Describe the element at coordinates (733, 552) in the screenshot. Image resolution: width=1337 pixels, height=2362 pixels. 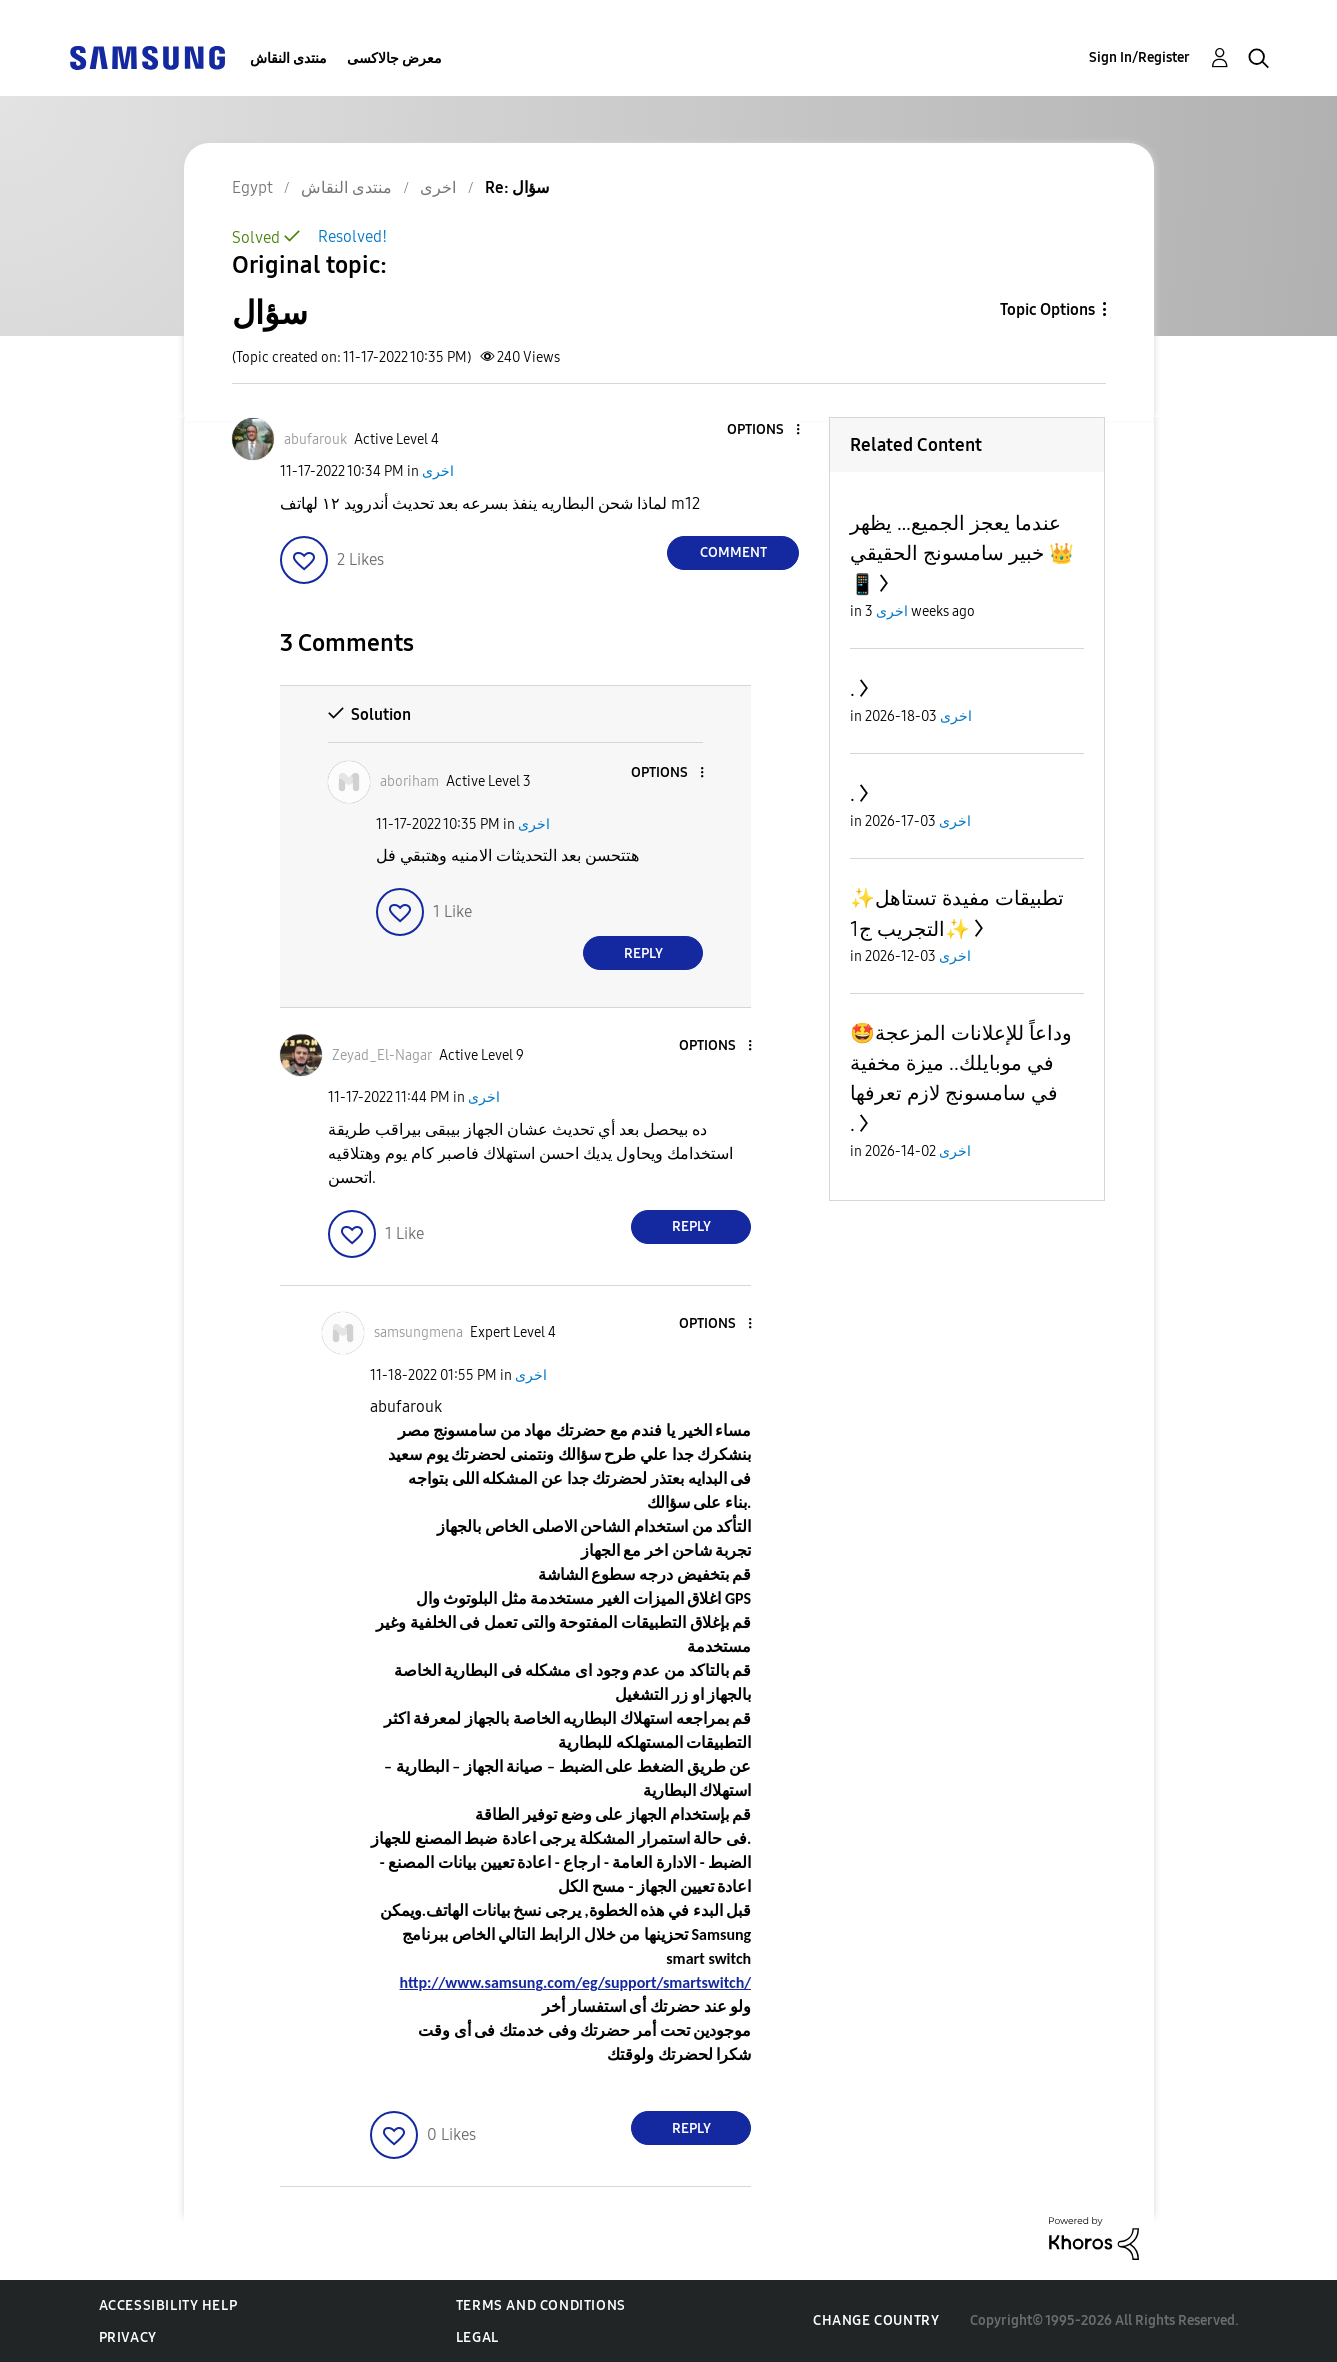
I see `Comment [Reply to سؤال post]` at that location.